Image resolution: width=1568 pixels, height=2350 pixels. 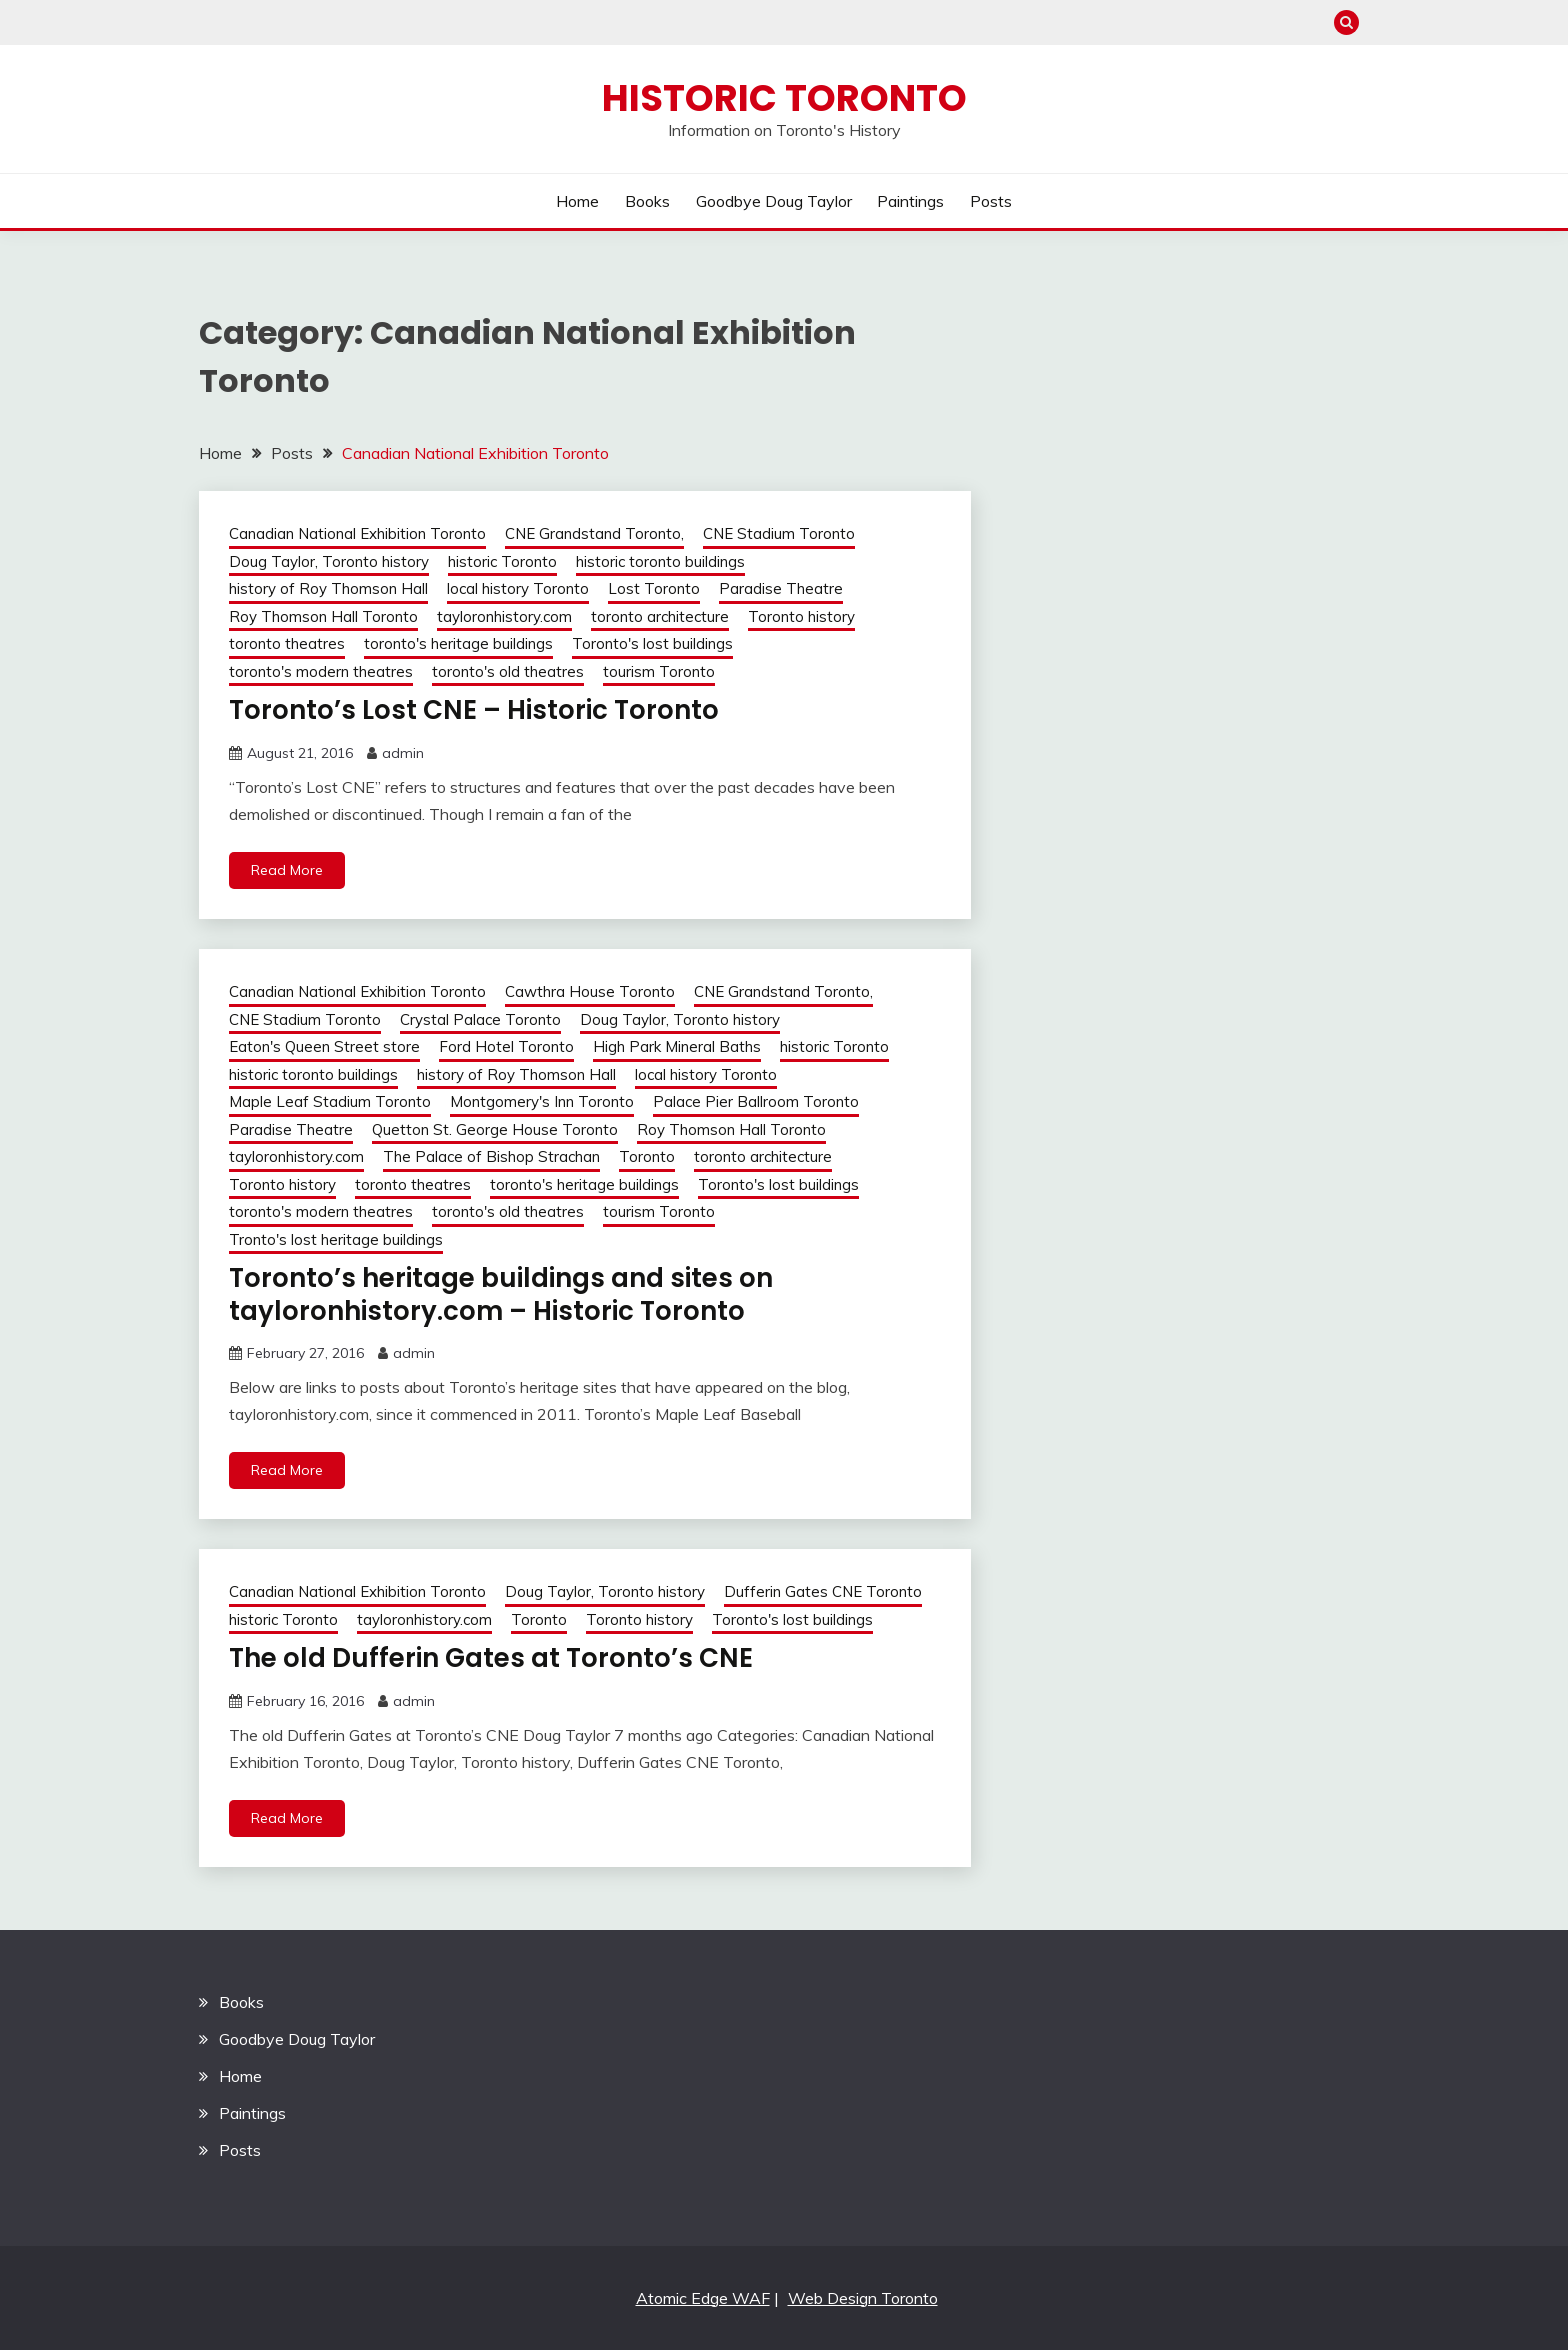 What do you see at coordinates (328, 588) in the screenshot?
I see `history of Roy Thomson Hall` at bounding box center [328, 588].